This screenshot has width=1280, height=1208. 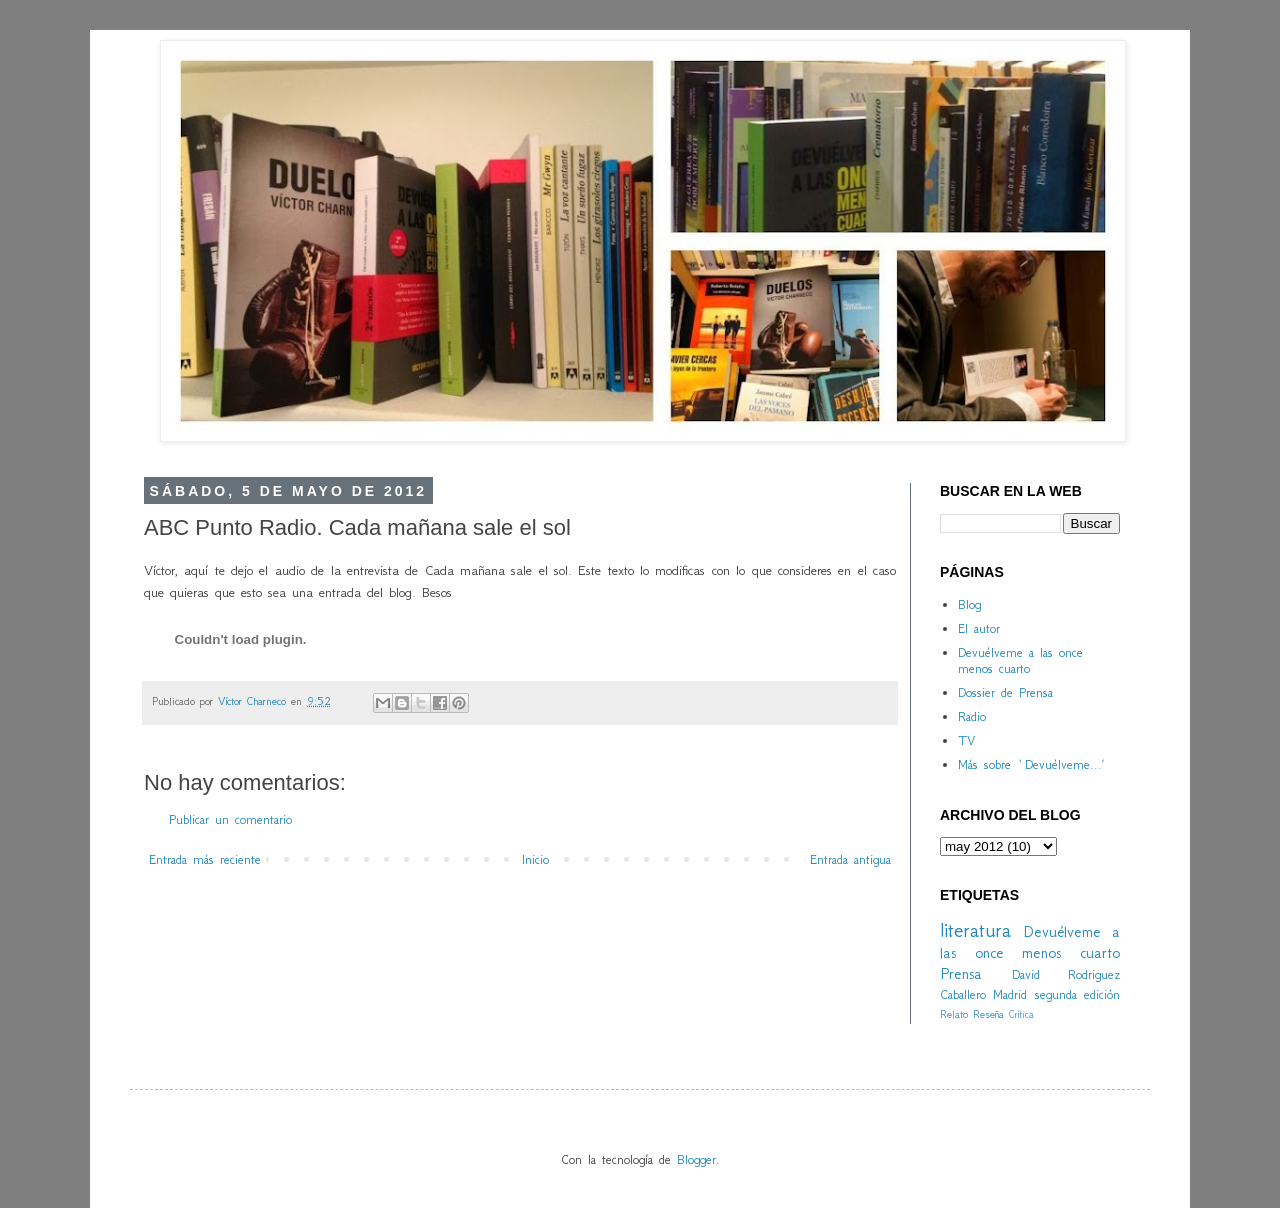 What do you see at coordinates (1031, 764) in the screenshot?
I see `Más sobre `Devuélveme...´` at bounding box center [1031, 764].